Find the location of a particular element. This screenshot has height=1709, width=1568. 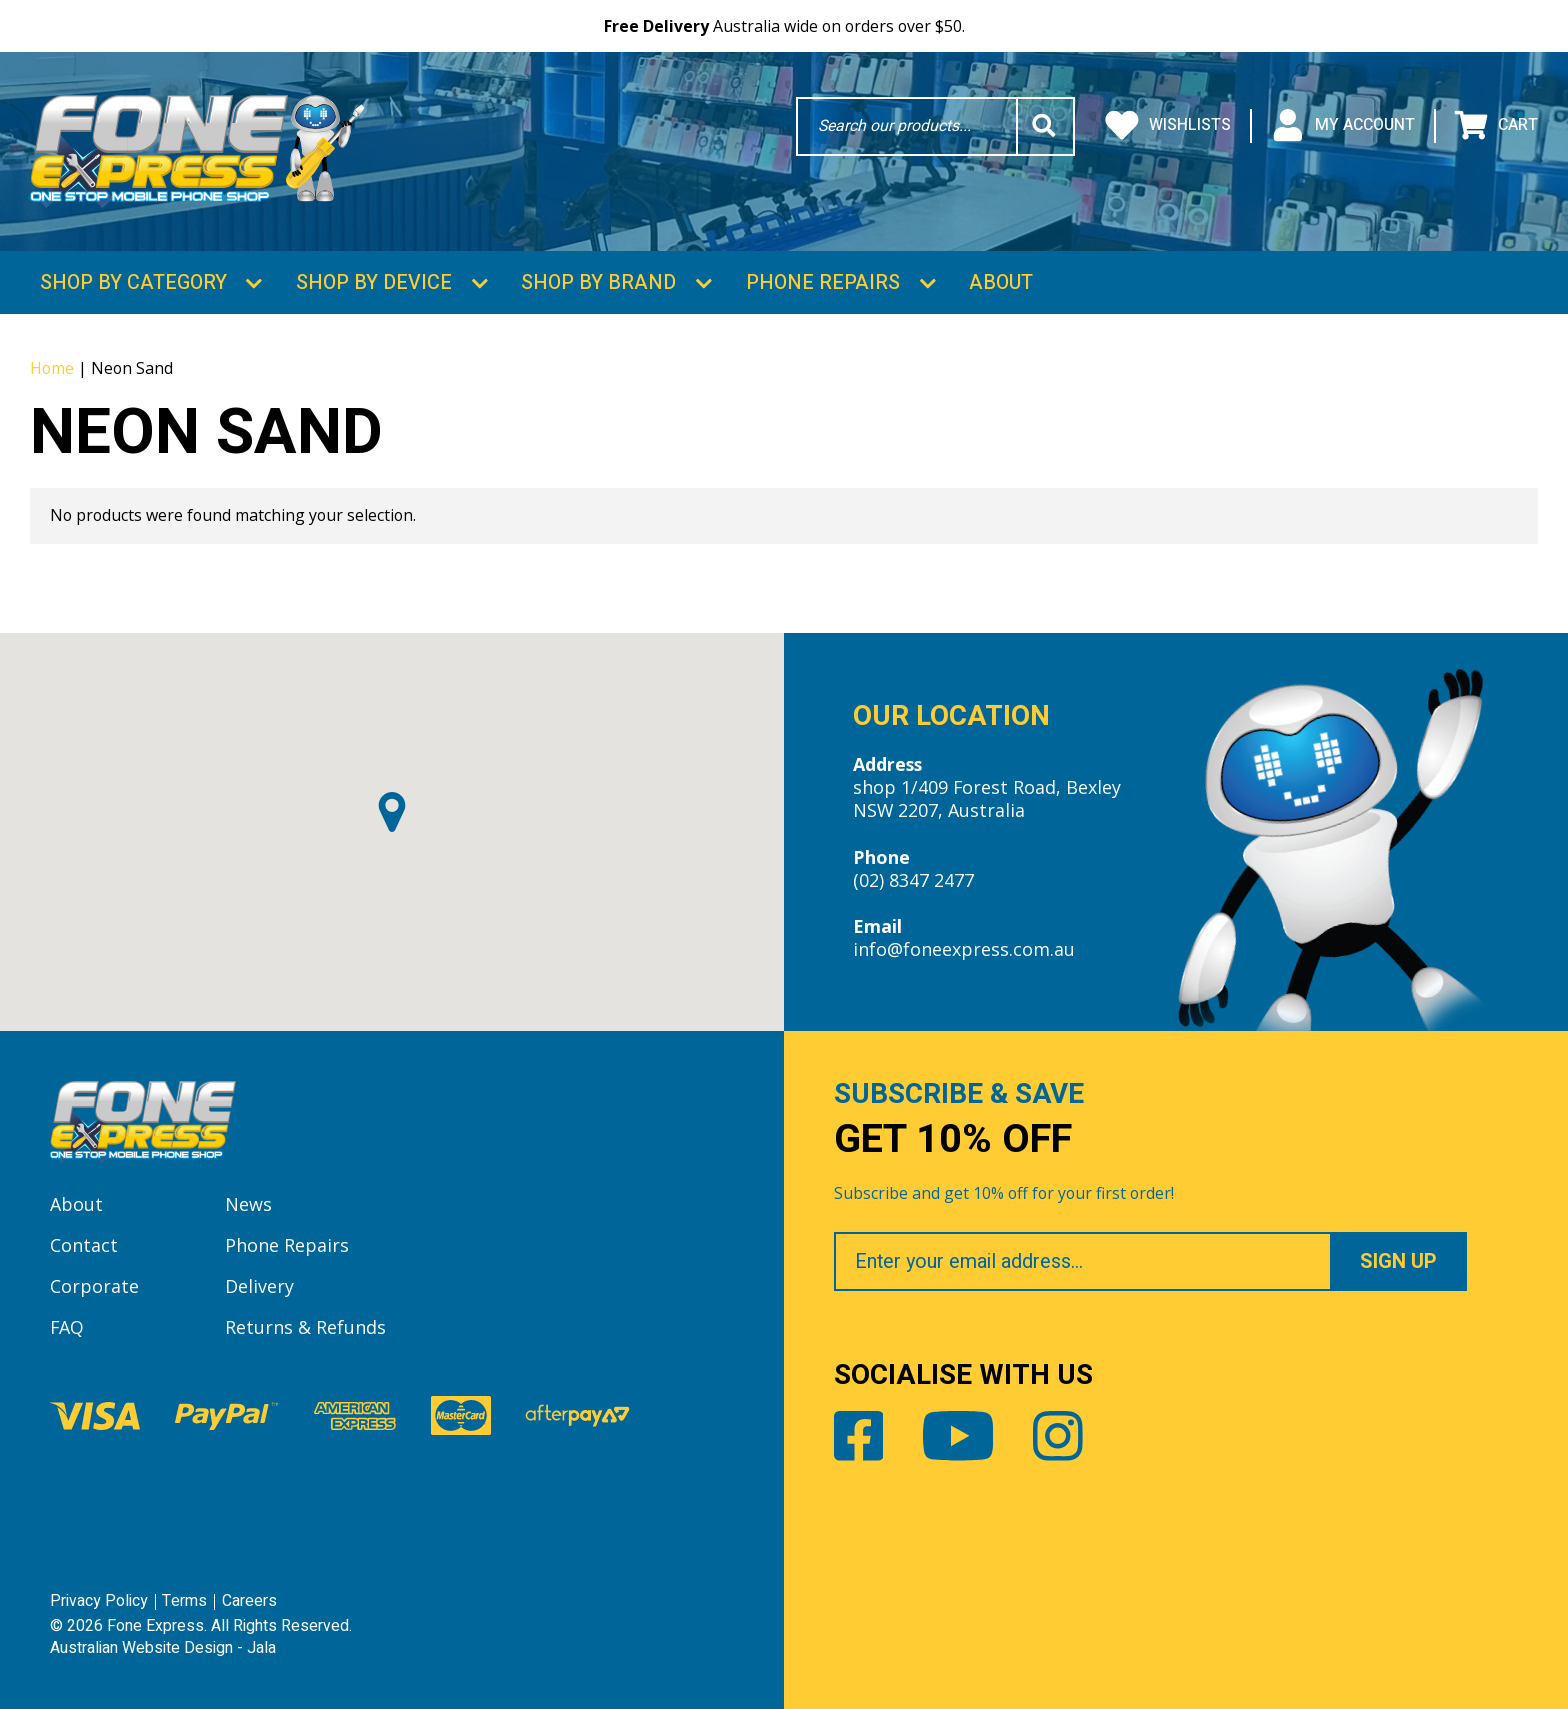

Wishlists is located at coordinates (1168, 126).